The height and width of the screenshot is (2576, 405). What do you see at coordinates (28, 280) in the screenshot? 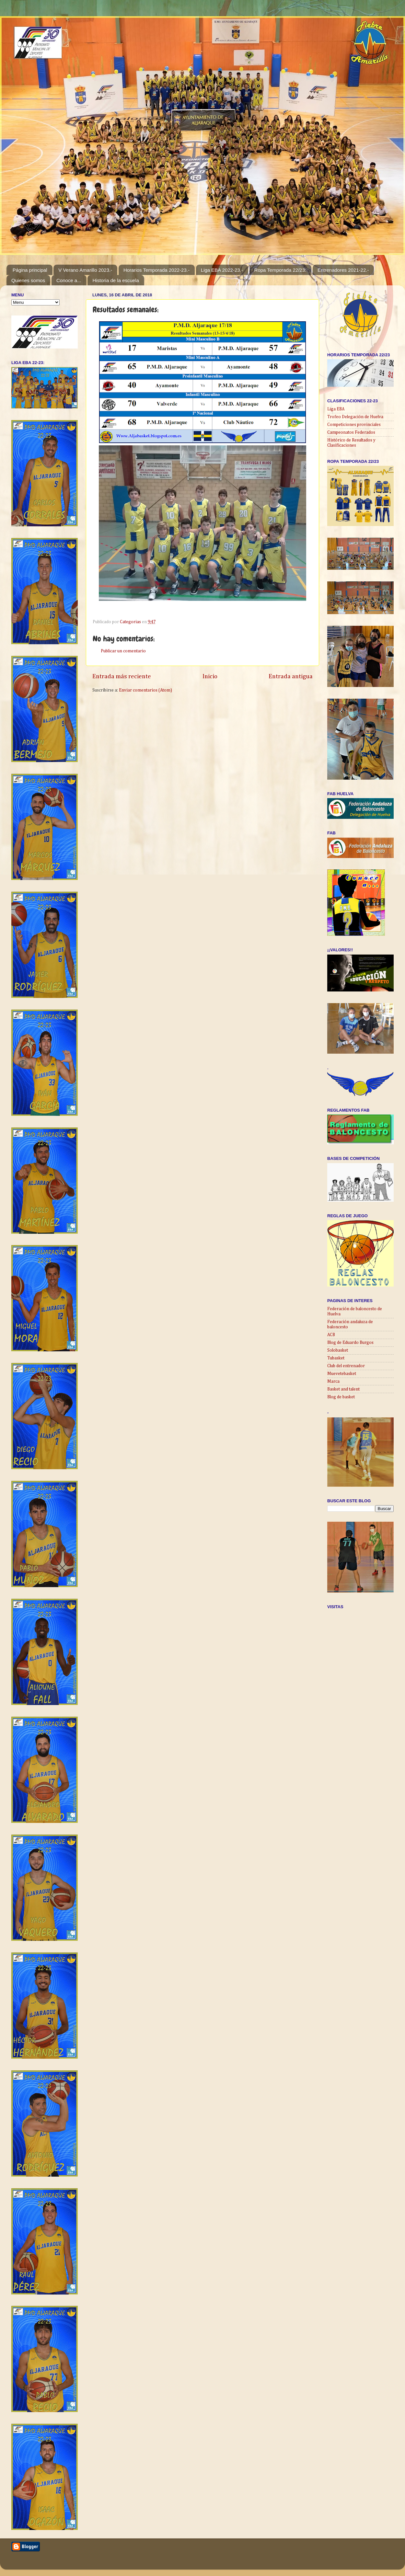
I see `Quienes somos` at bounding box center [28, 280].